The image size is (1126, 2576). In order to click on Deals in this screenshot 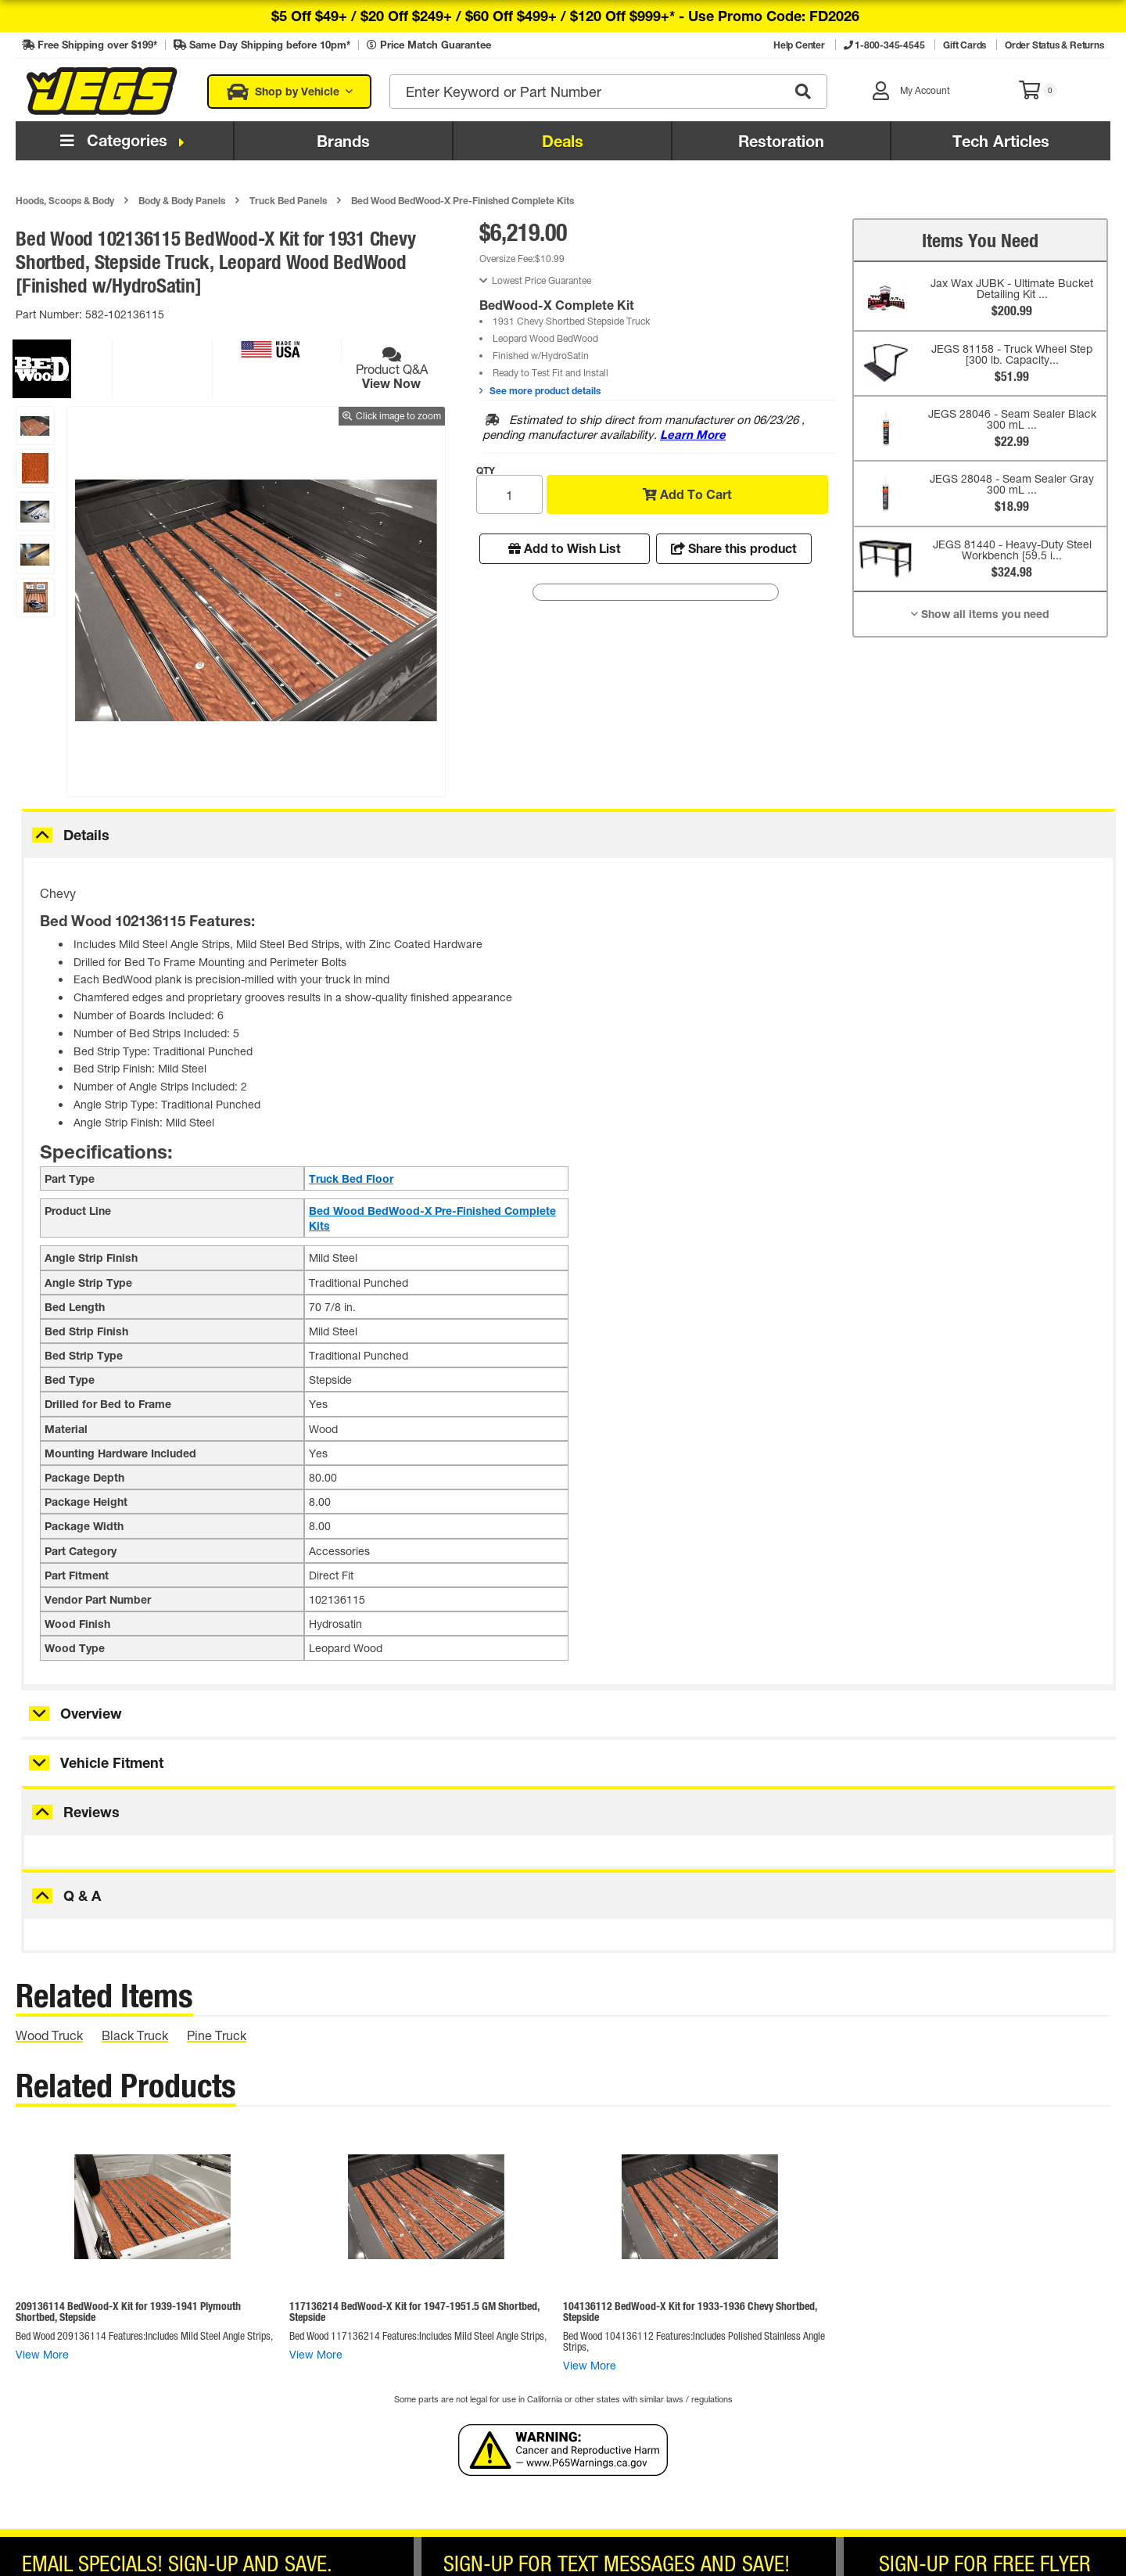, I will do `click(562, 140)`.